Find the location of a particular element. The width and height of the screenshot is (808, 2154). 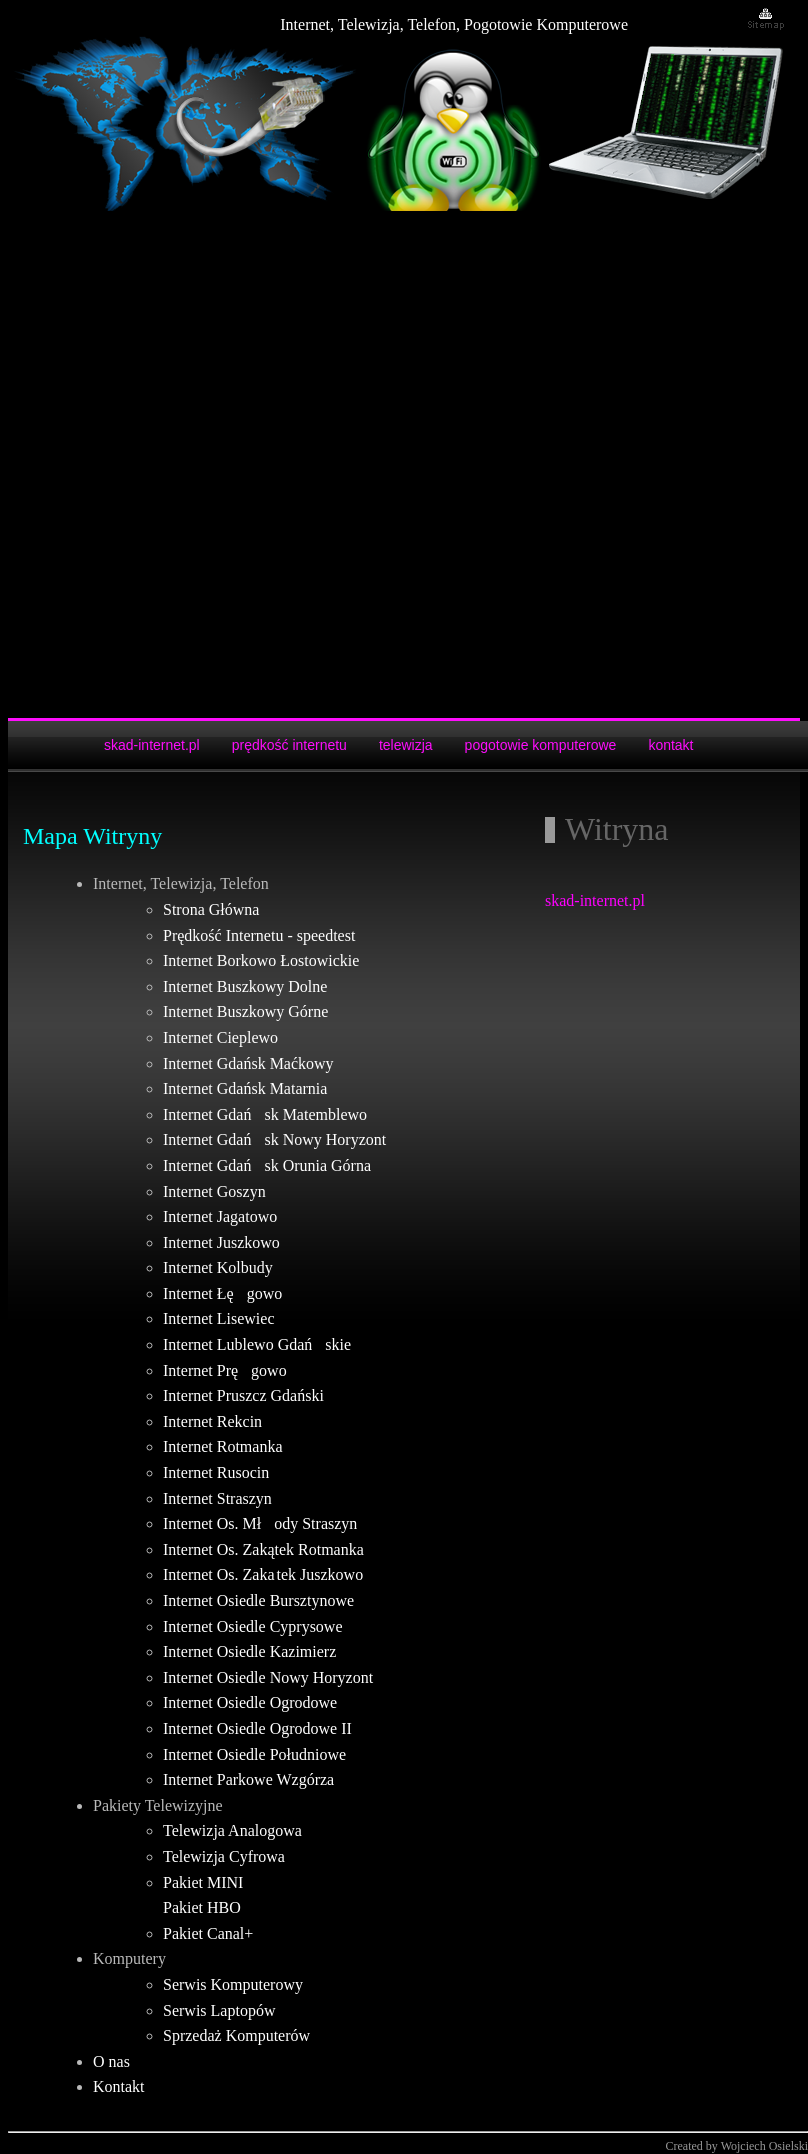

Internet Gdańsk Nowy Horyzont is located at coordinates (274, 1139).